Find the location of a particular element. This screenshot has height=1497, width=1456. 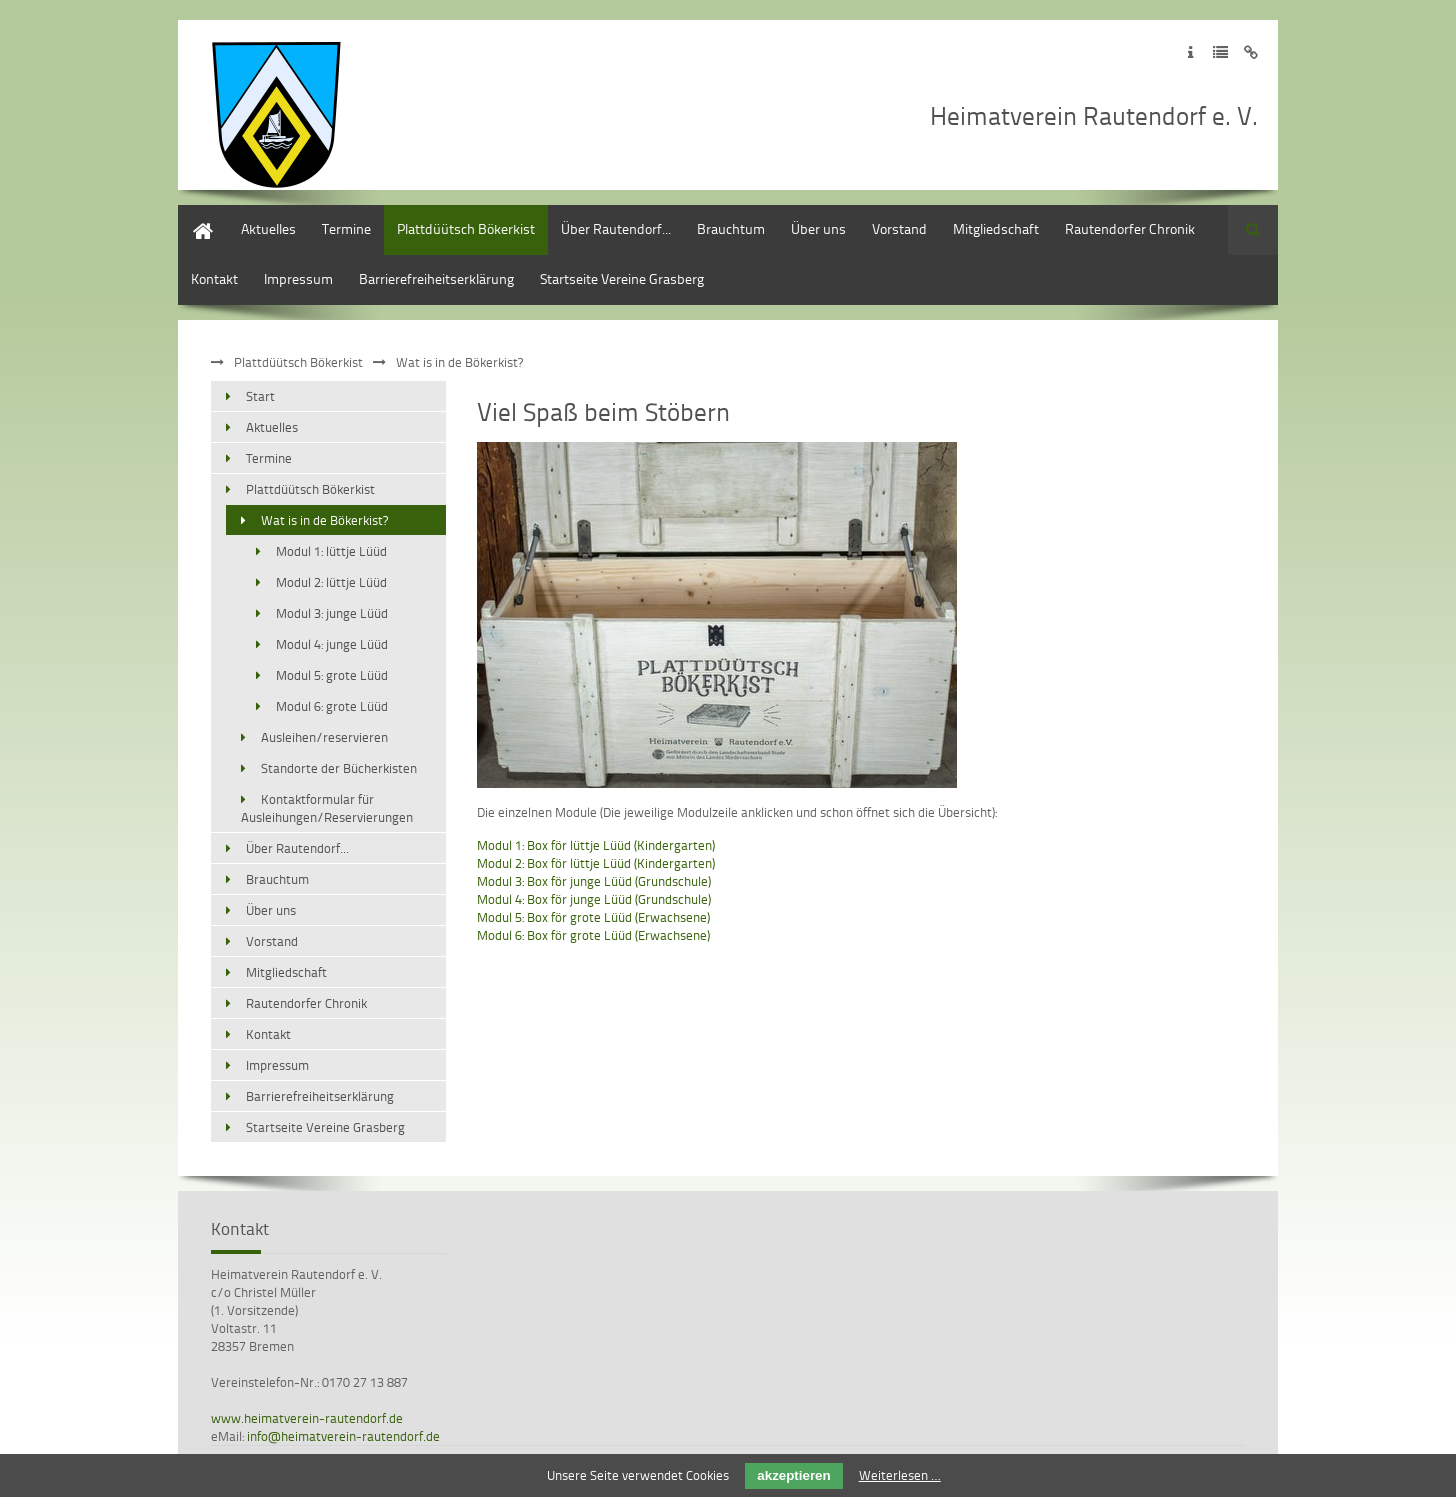

Start is located at coordinates (192, 214).